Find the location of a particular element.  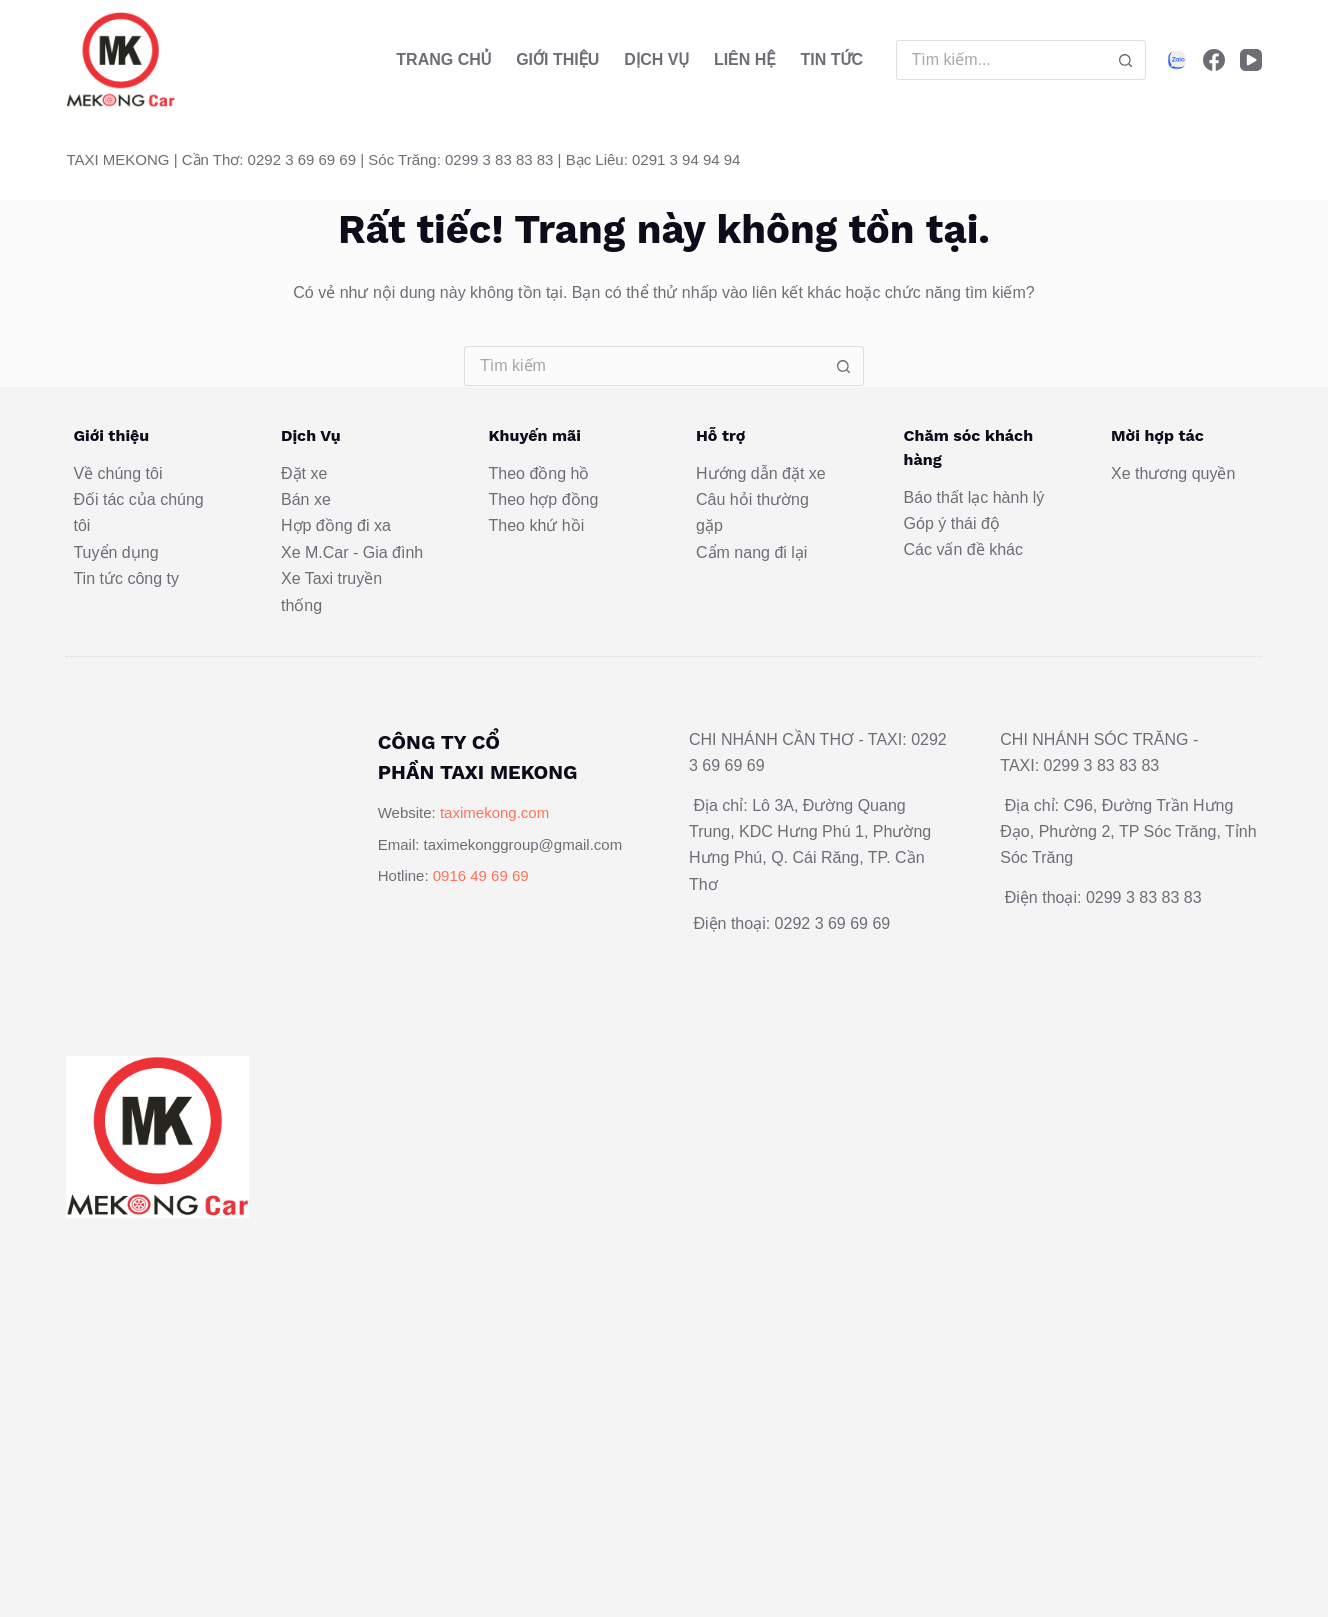

Về chúng tôi is located at coordinates (117, 473).